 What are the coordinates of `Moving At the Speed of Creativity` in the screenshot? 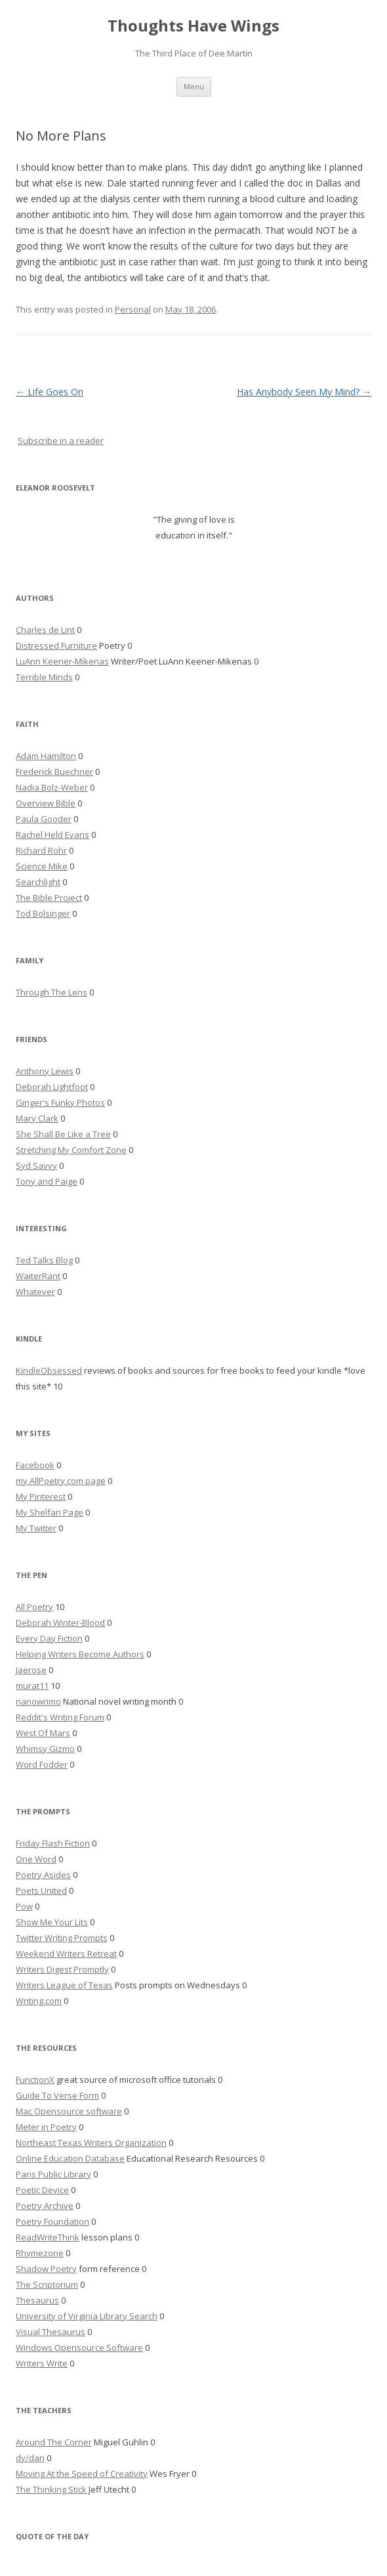 It's located at (82, 2473).